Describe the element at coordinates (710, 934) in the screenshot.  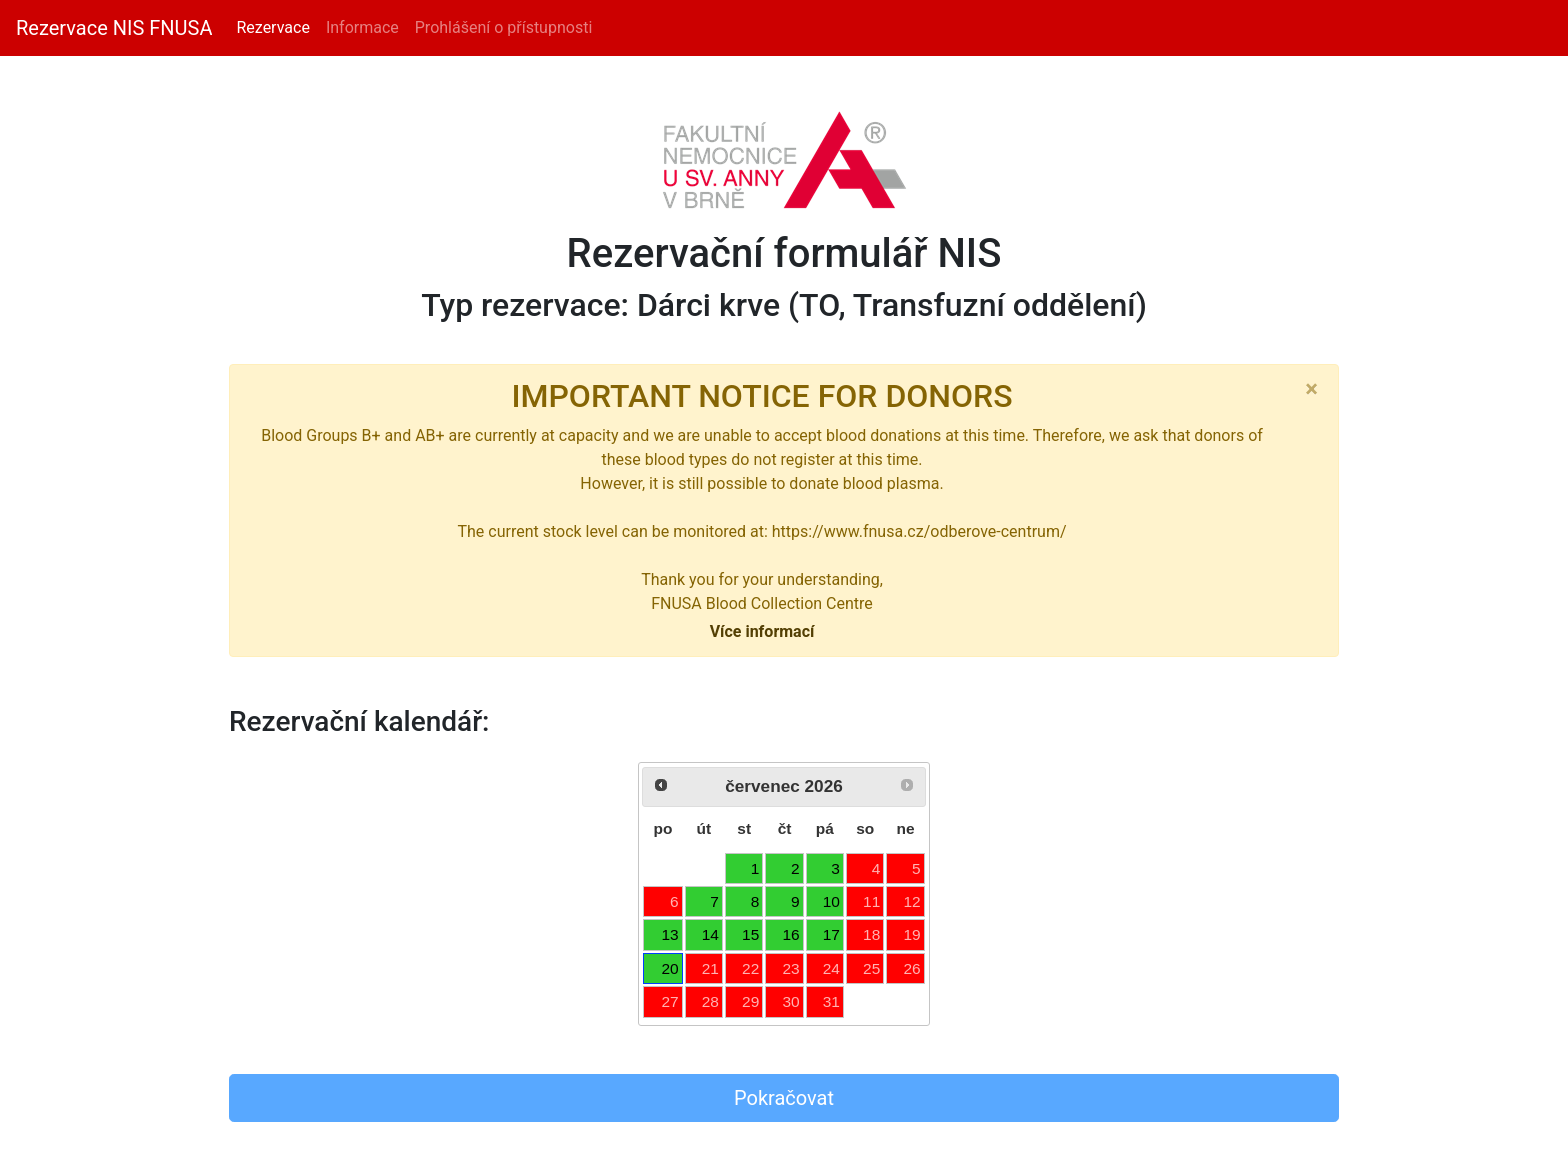
I see `14` at that location.